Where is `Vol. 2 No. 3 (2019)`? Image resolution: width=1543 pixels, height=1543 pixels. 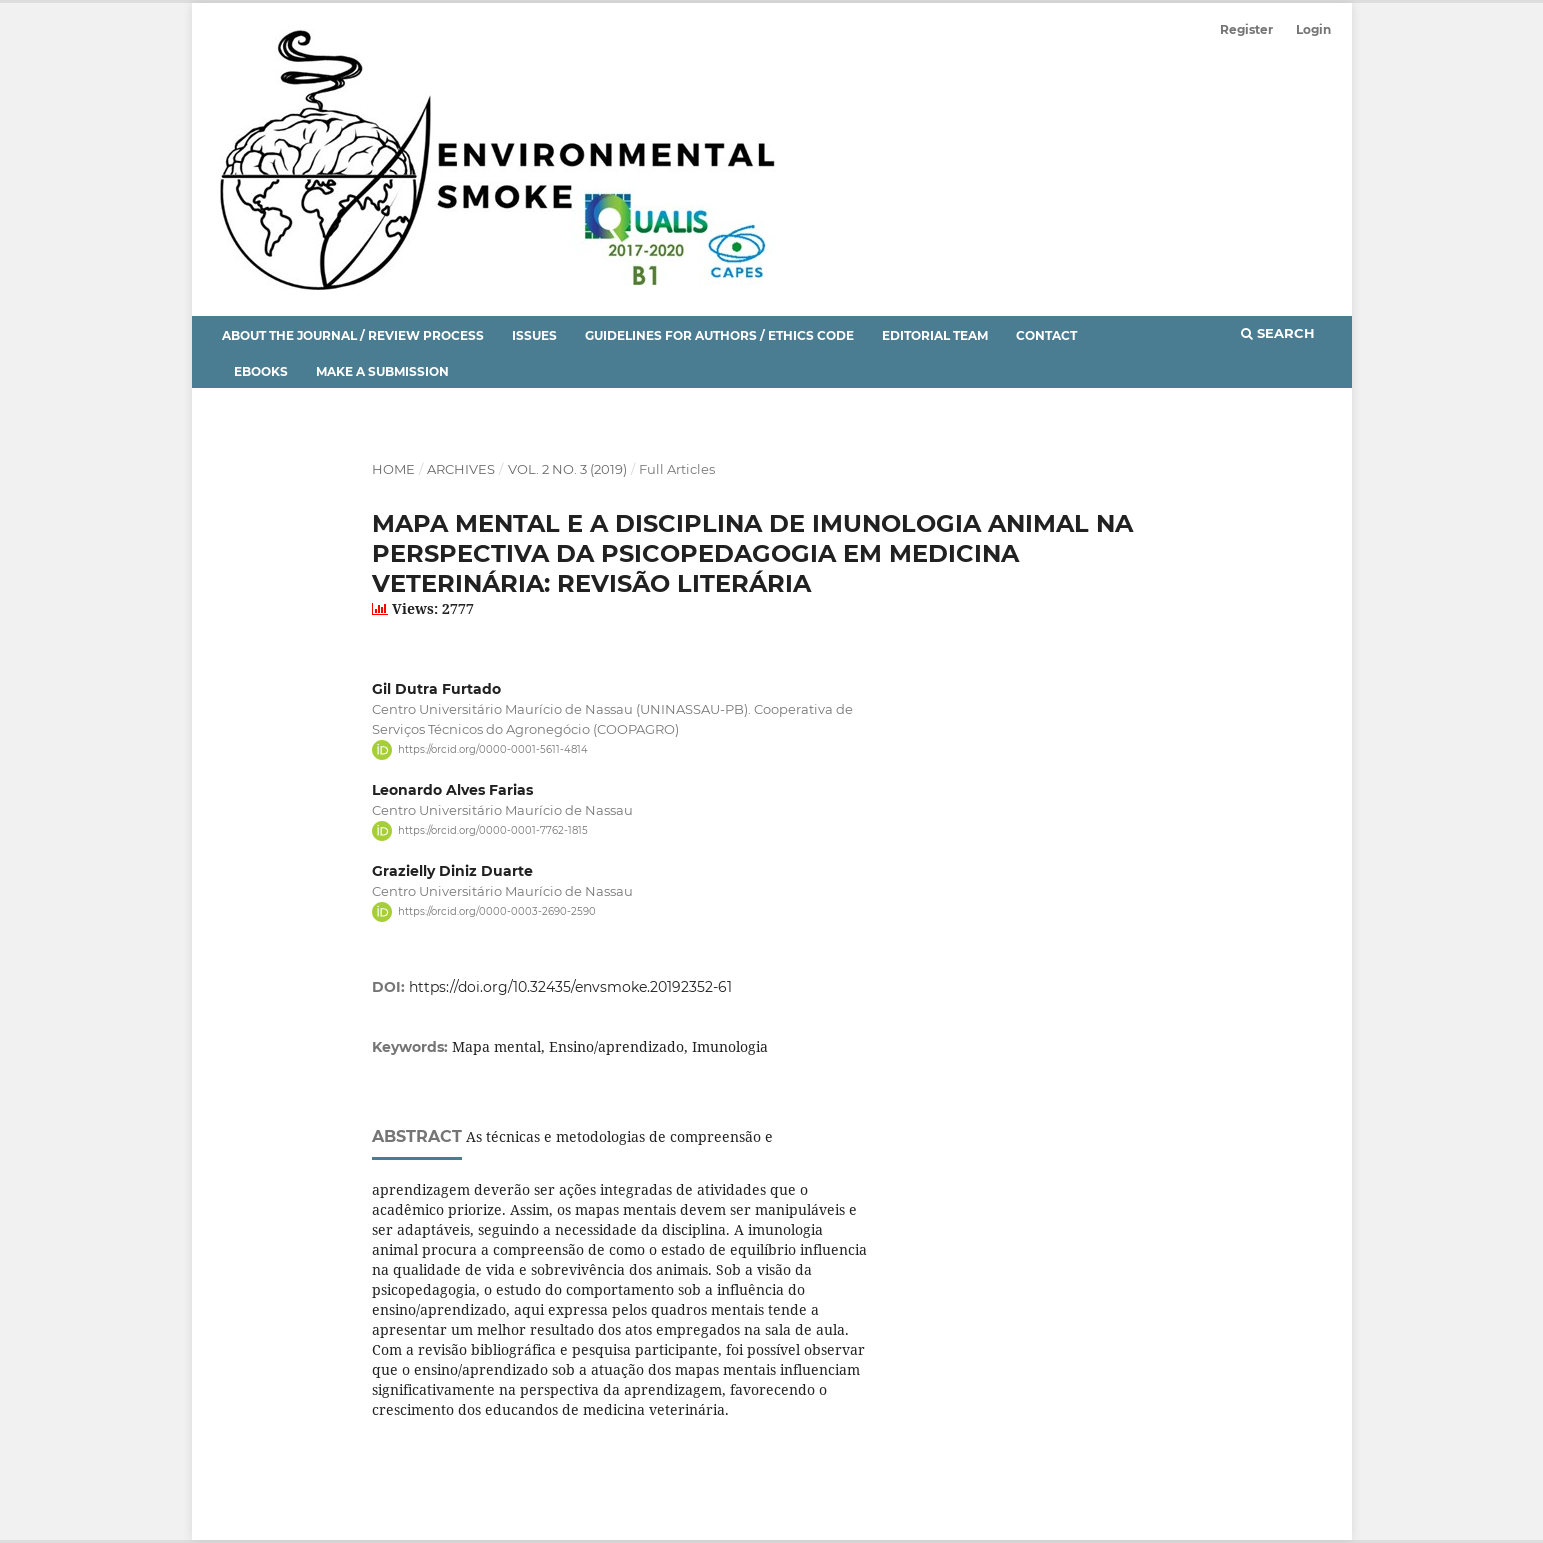 Vol. 2 No. 3 (2019) is located at coordinates (567, 469).